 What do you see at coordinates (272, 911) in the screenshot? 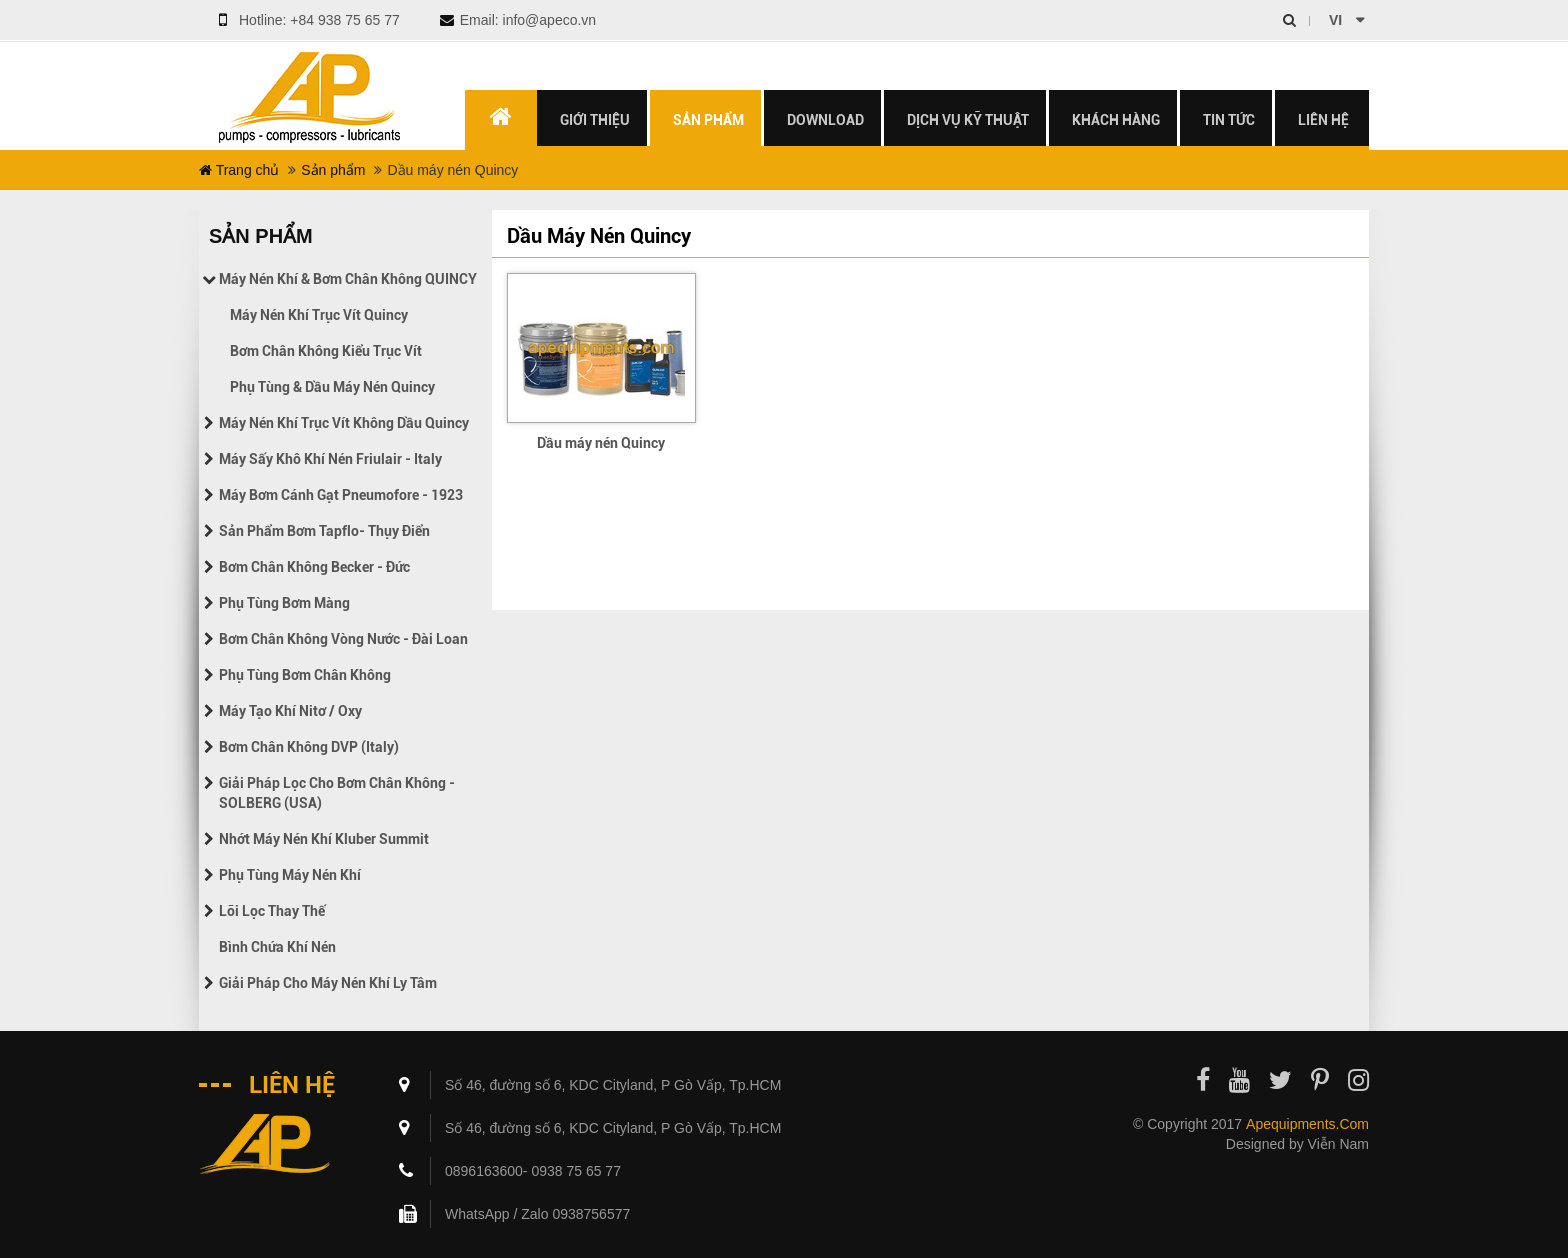
I see `Lõi lọc thay thế` at bounding box center [272, 911].